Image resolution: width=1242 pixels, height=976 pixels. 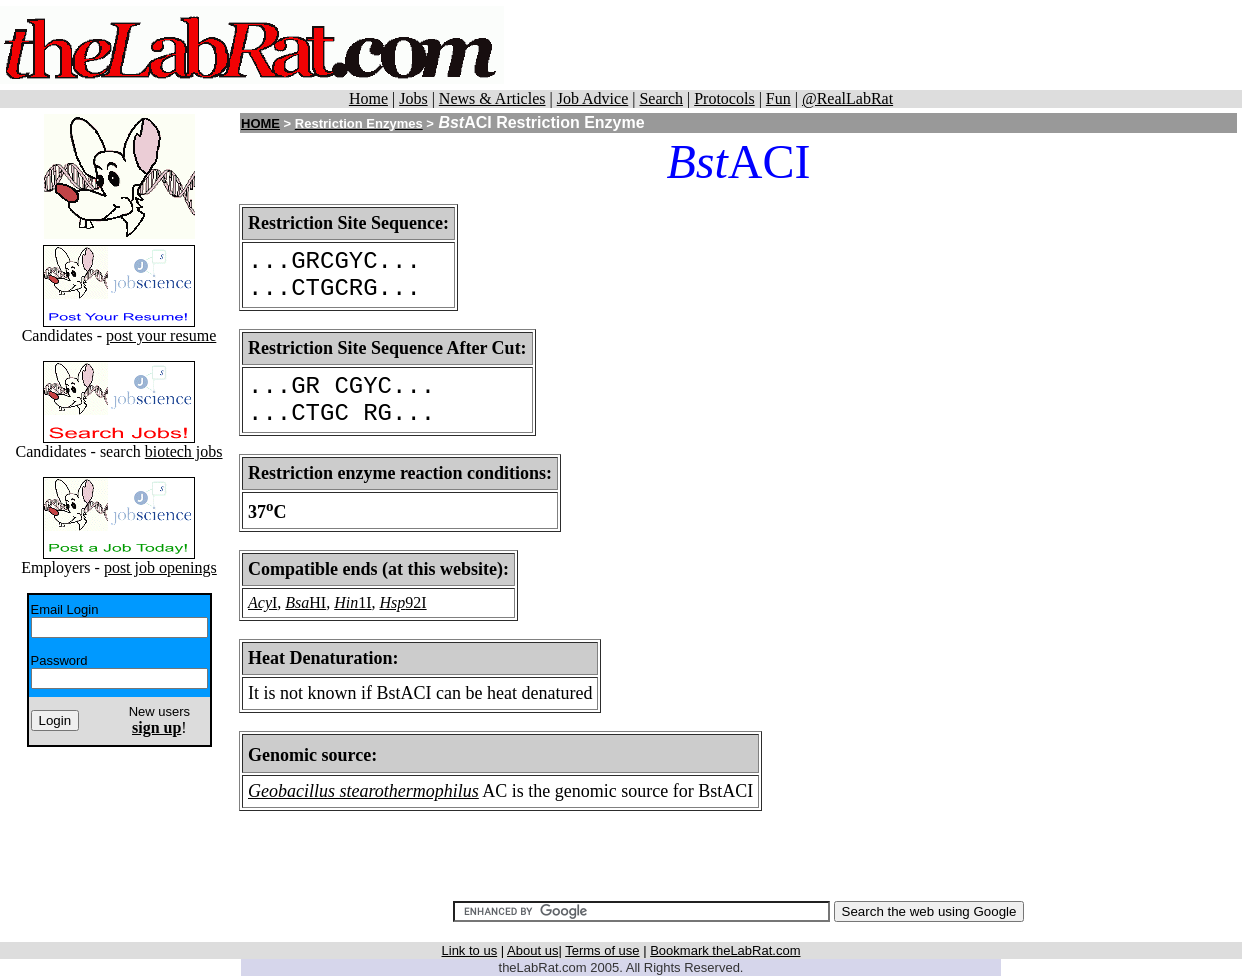 I want to click on 92I, so click(x=415, y=602).